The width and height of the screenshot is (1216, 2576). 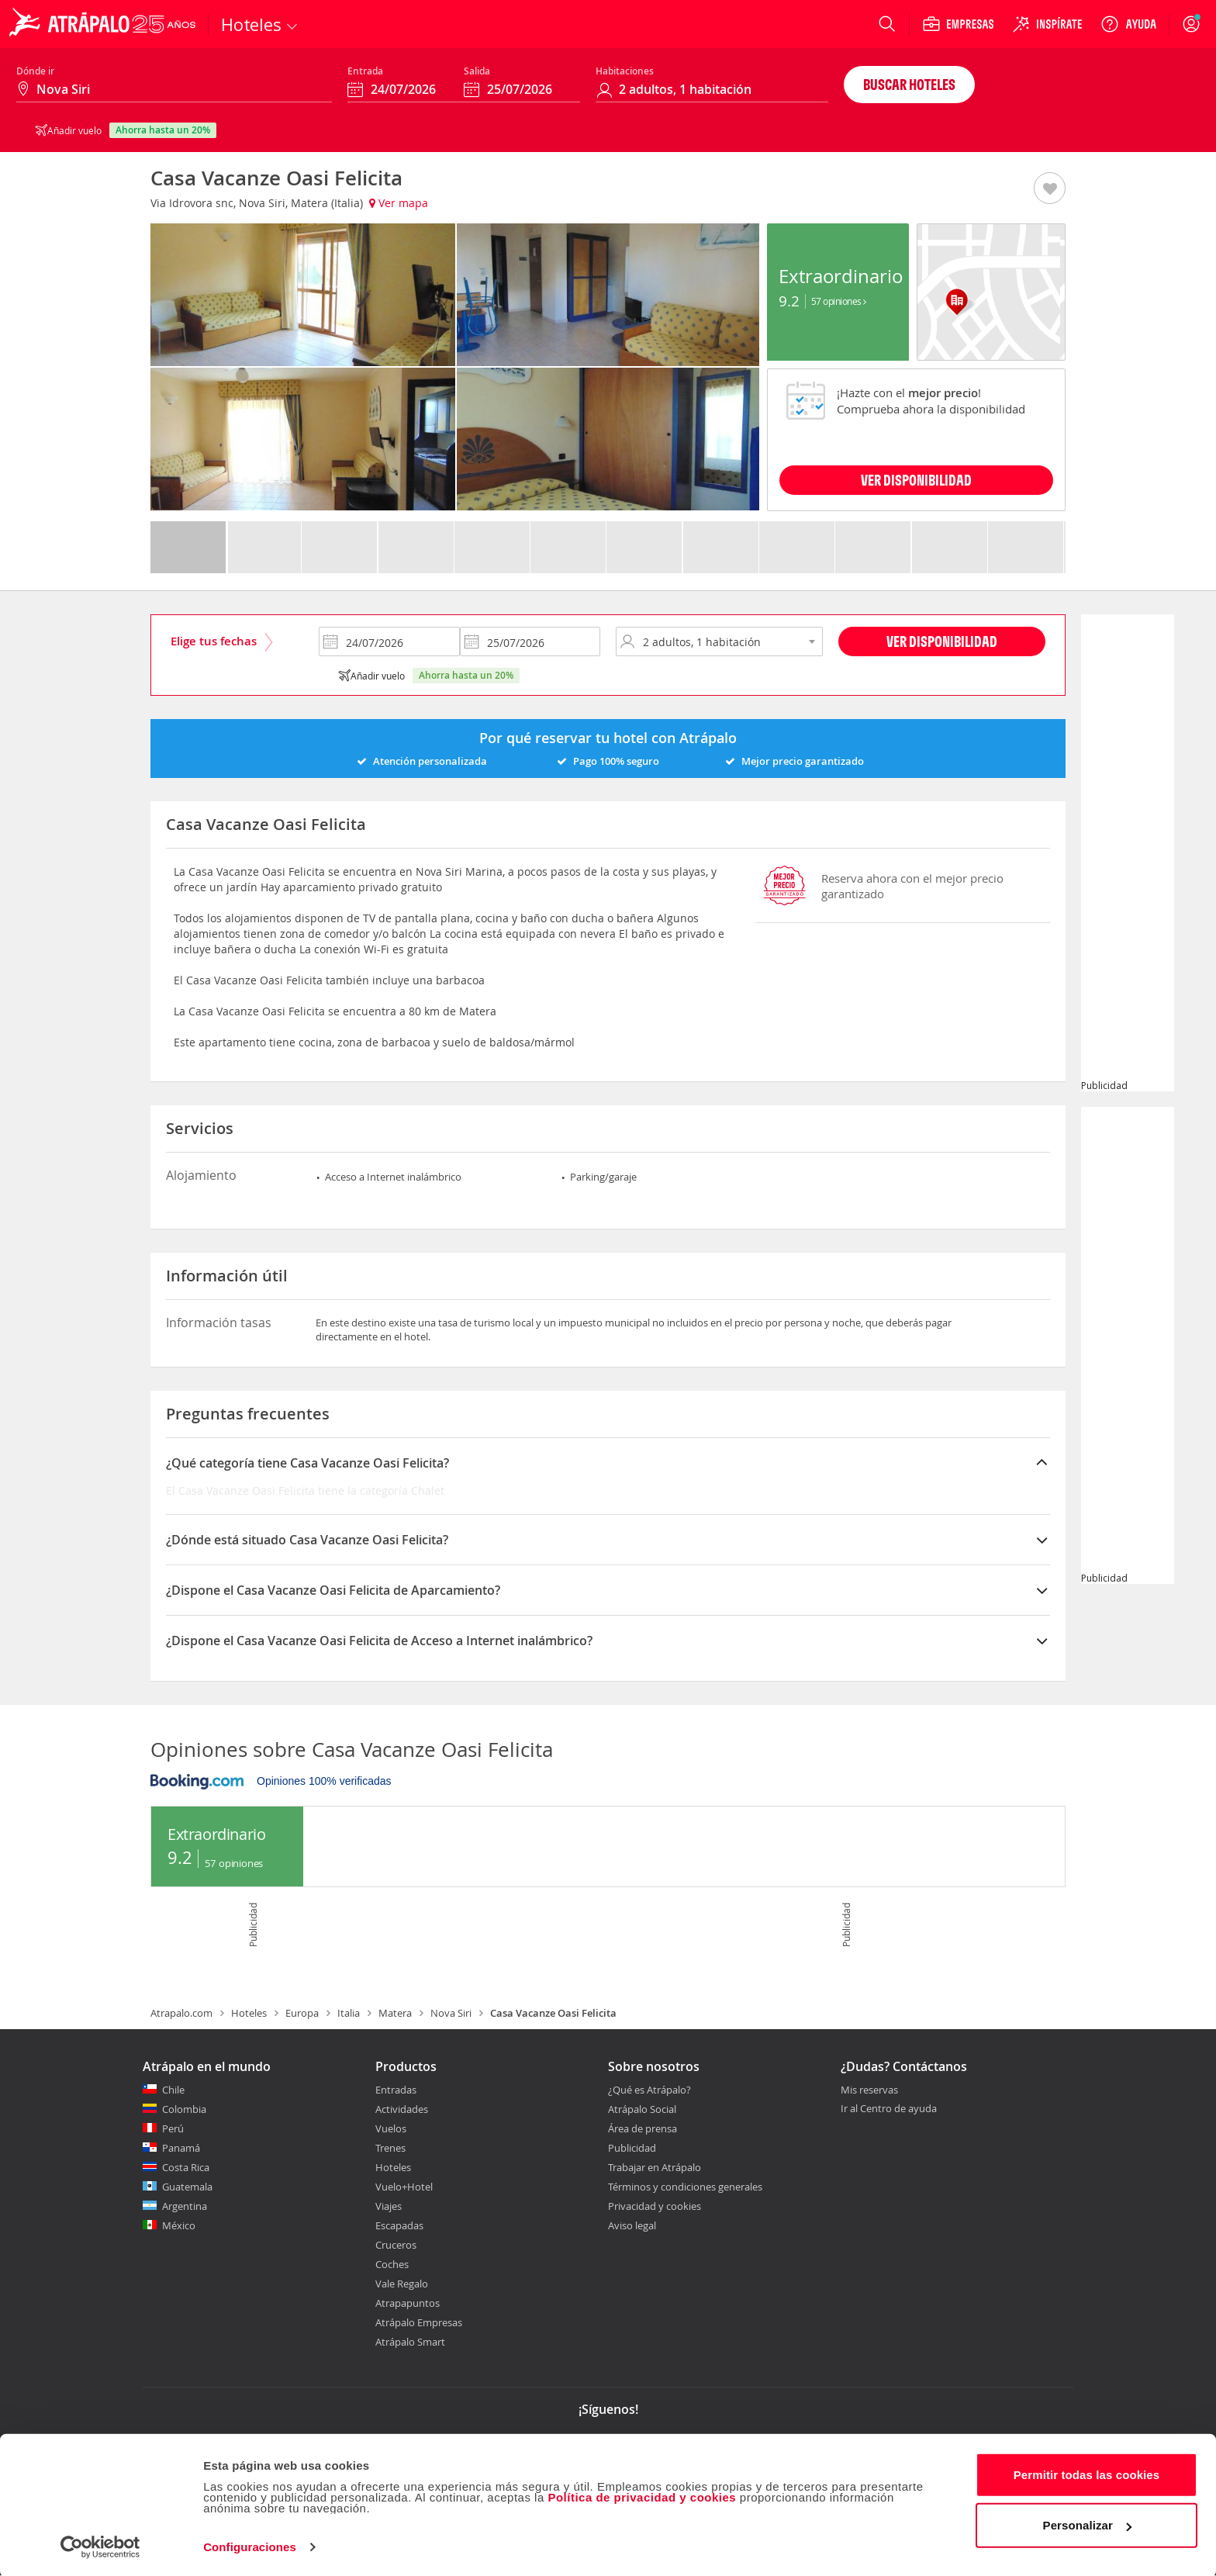 What do you see at coordinates (249, 2545) in the screenshot?
I see `Configuraciones` at bounding box center [249, 2545].